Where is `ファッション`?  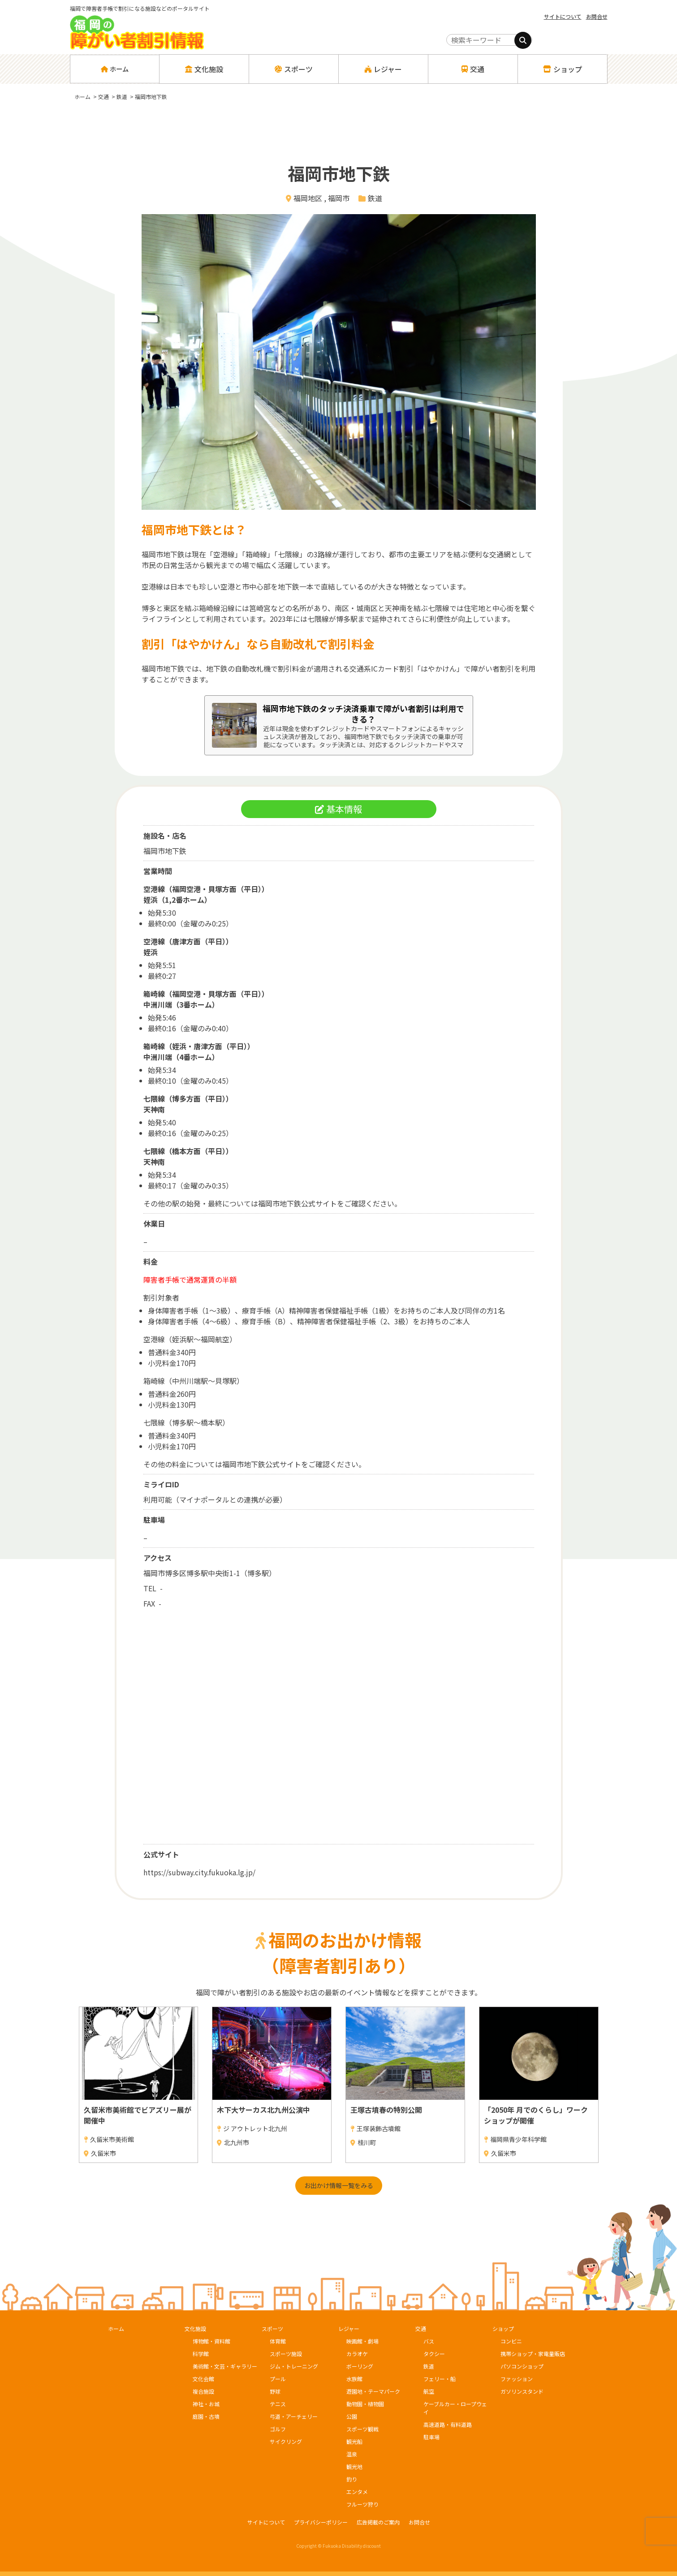
ファッション is located at coordinates (516, 2378).